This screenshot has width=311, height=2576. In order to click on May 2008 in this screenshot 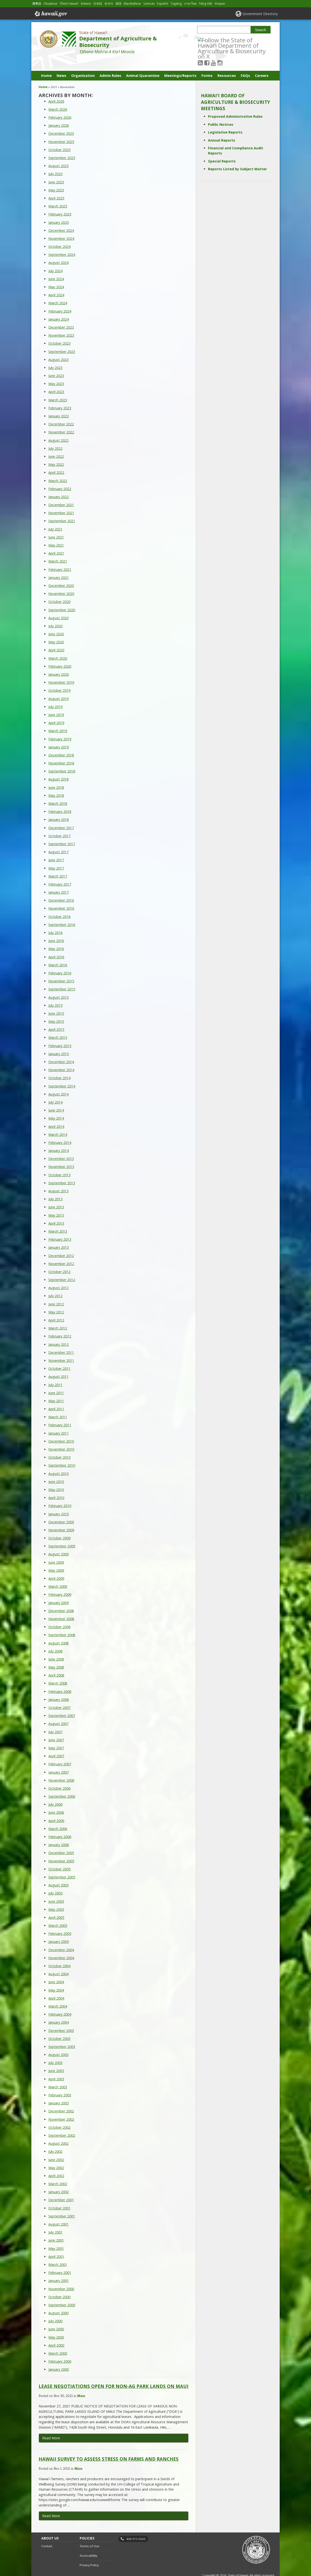, I will do `click(56, 1655)`.